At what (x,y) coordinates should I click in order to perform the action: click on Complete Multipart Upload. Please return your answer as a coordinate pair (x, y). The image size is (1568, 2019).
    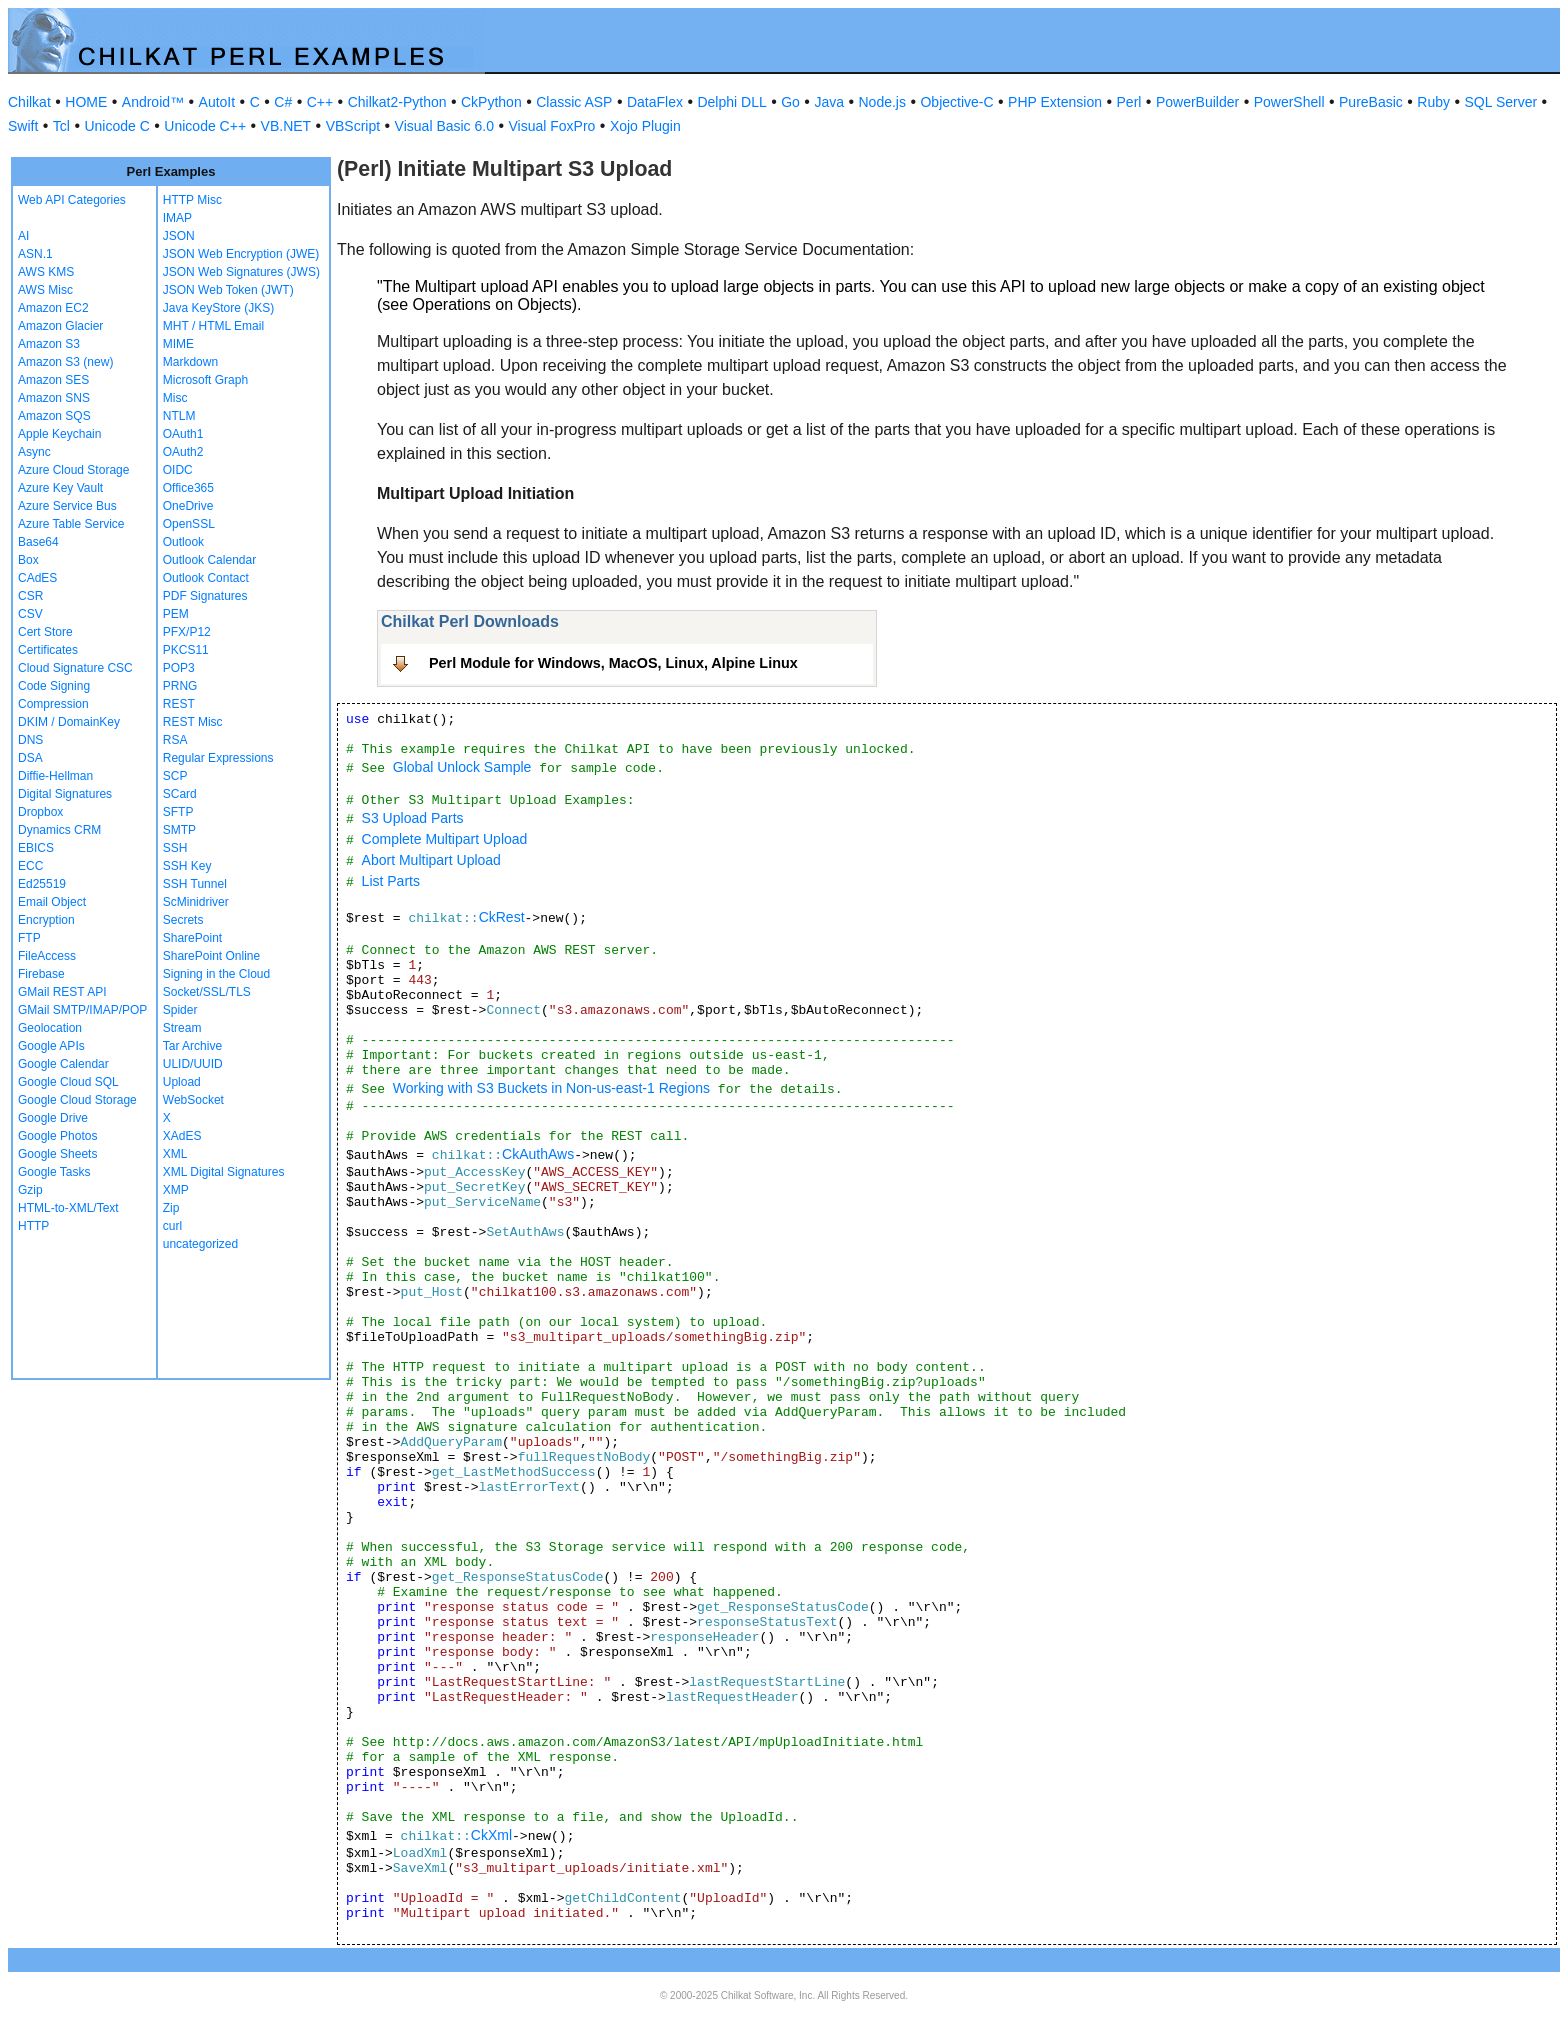
    Looking at the image, I should click on (445, 839).